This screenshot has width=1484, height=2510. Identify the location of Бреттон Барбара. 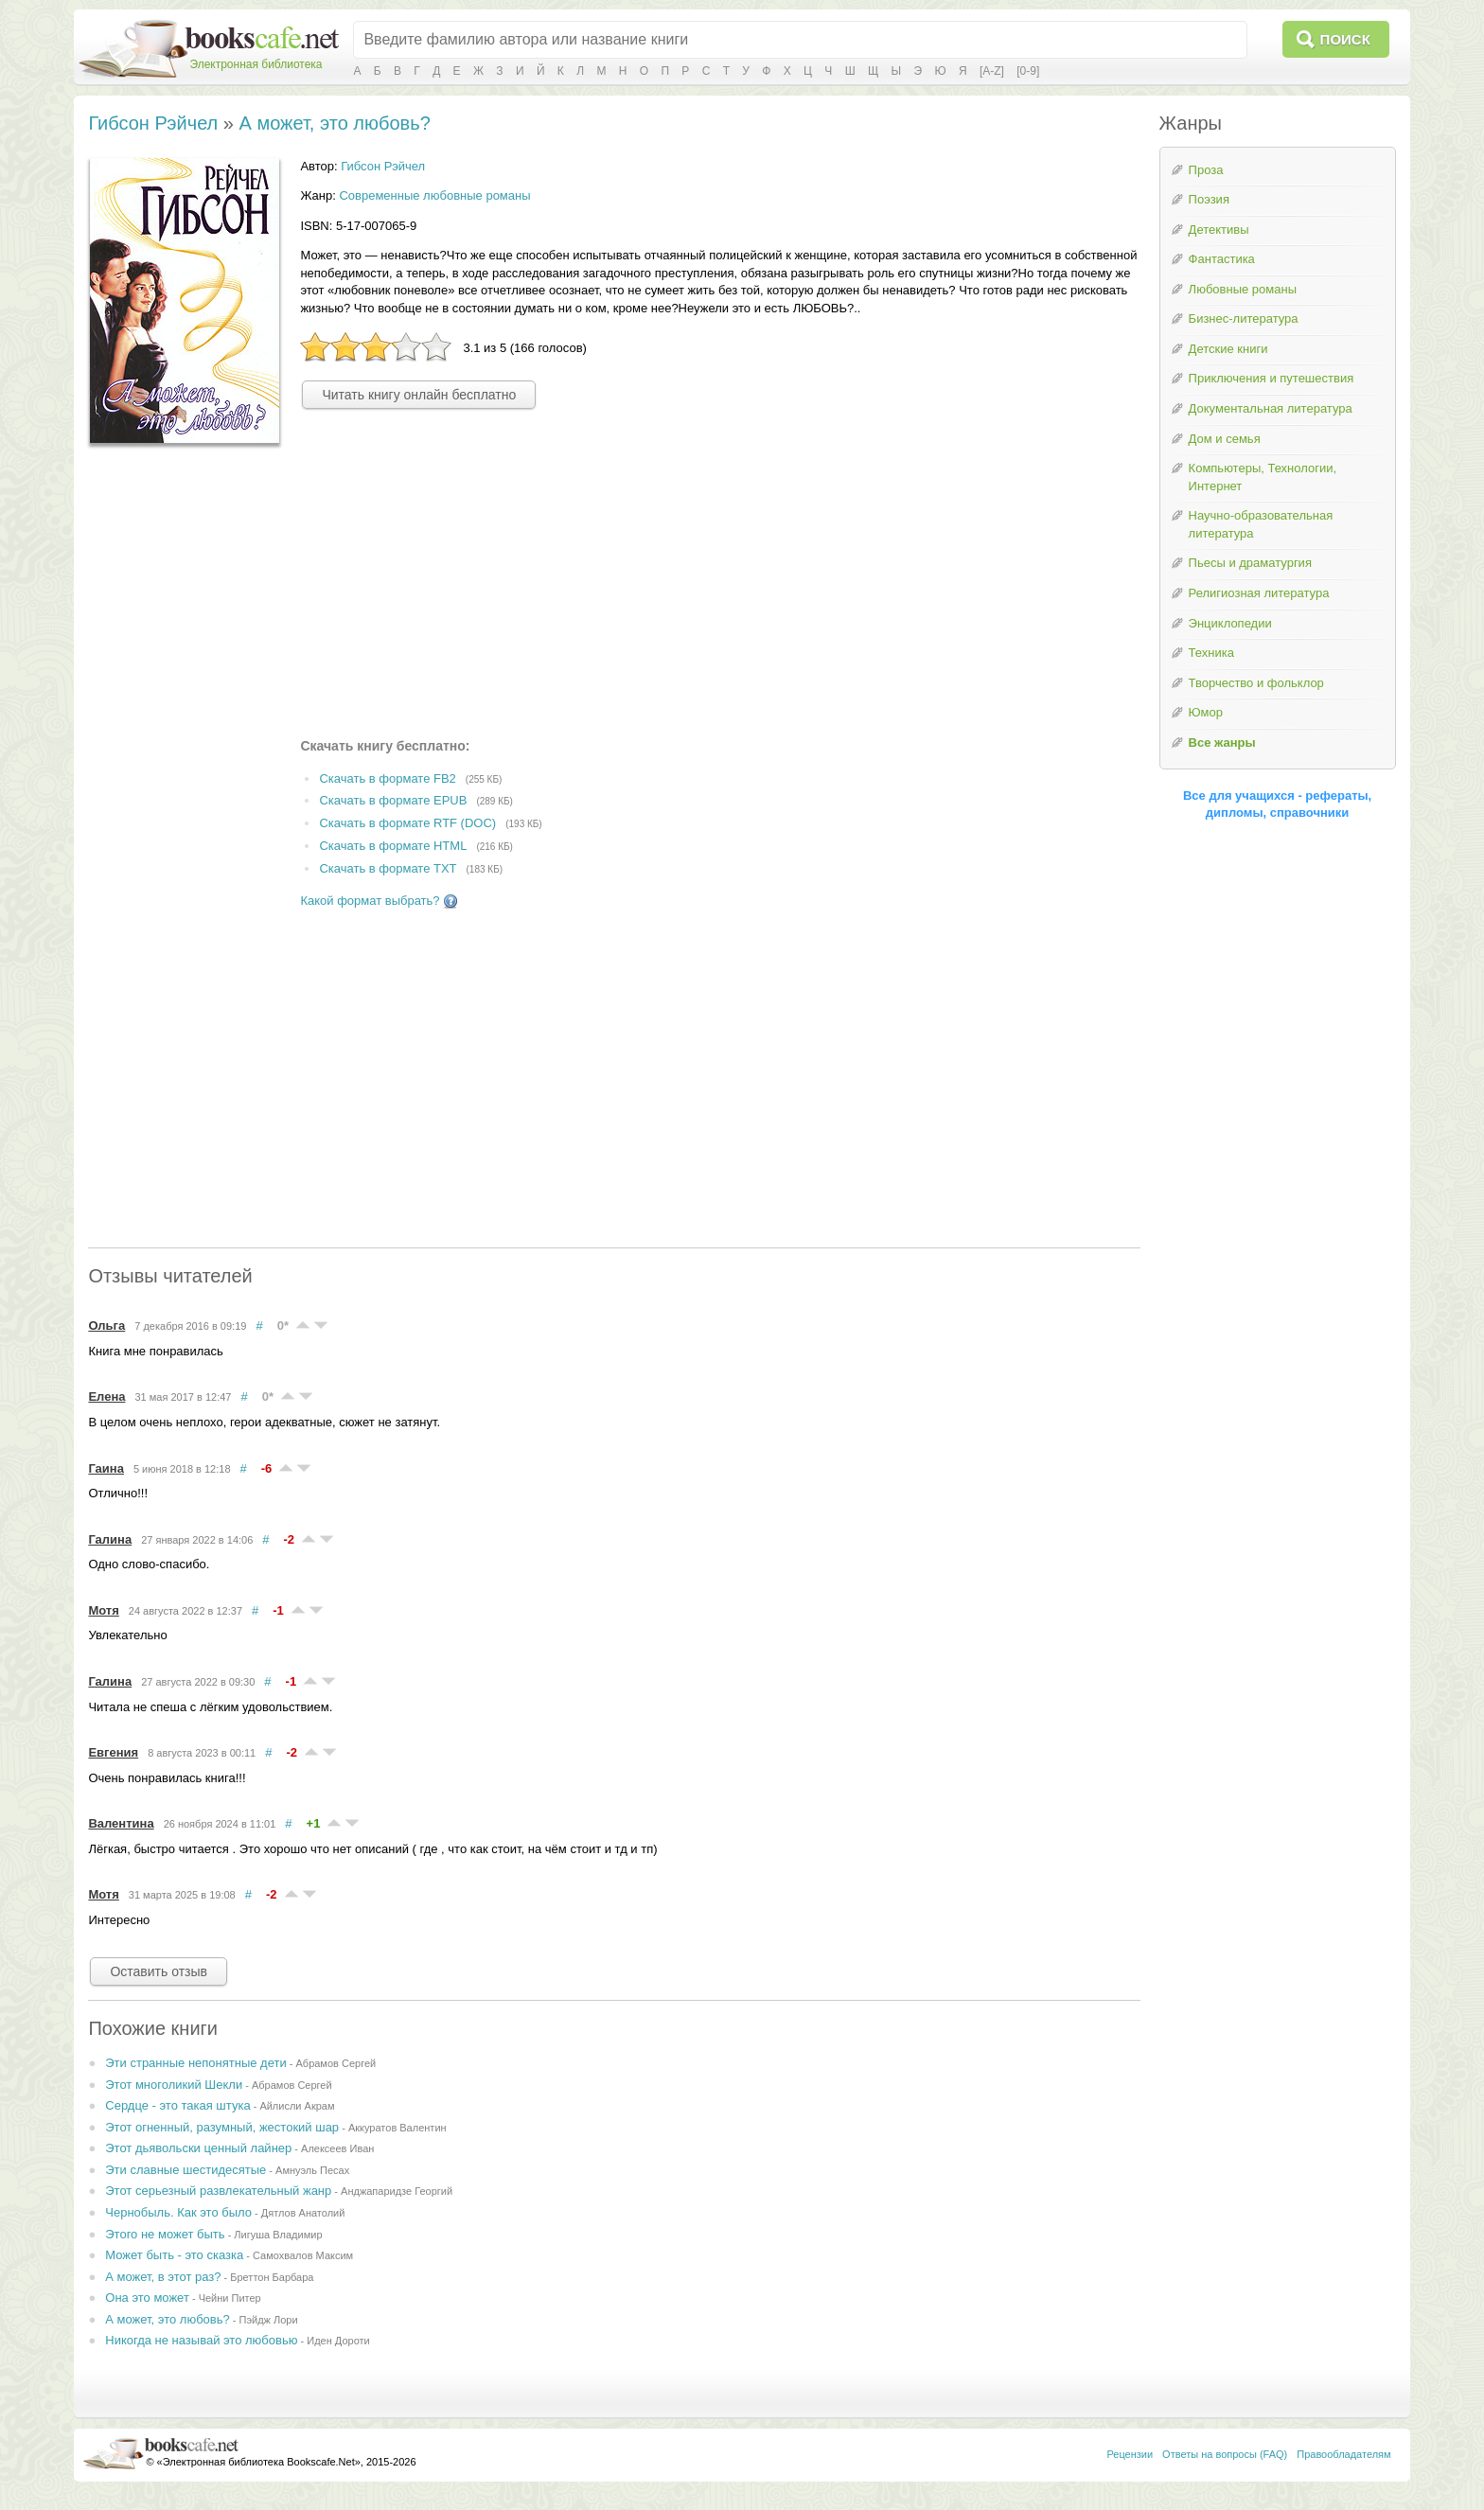
(271, 2277).